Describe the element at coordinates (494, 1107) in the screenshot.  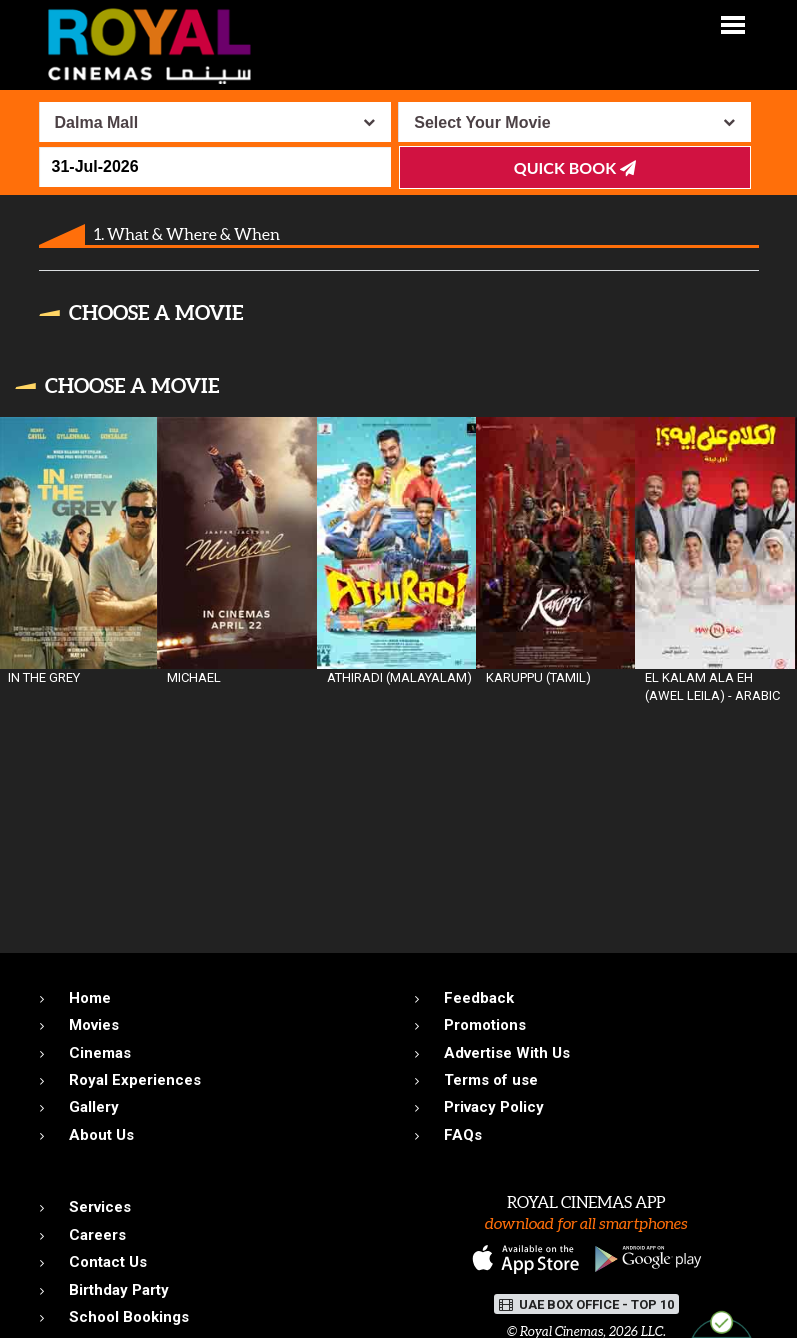
I see `Privacy Policy` at that location.